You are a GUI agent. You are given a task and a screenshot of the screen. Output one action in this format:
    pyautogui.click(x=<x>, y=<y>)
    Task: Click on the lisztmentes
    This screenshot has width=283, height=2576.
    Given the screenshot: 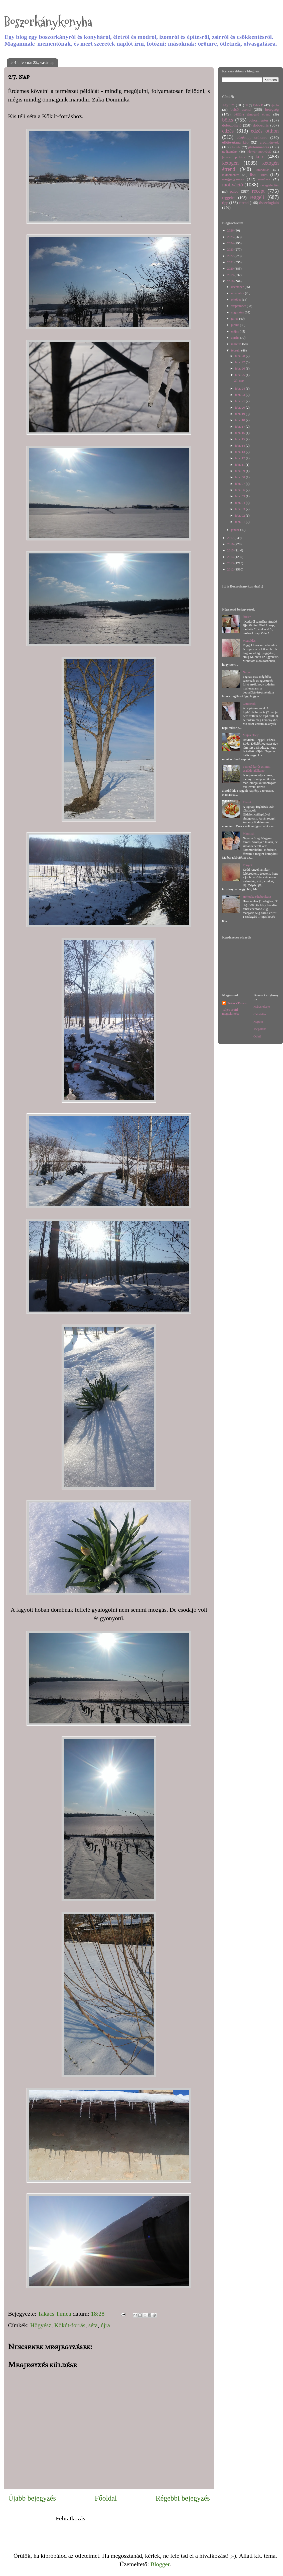 What is the action you would take?
    pyautogui.click(x=258, y=174)
    